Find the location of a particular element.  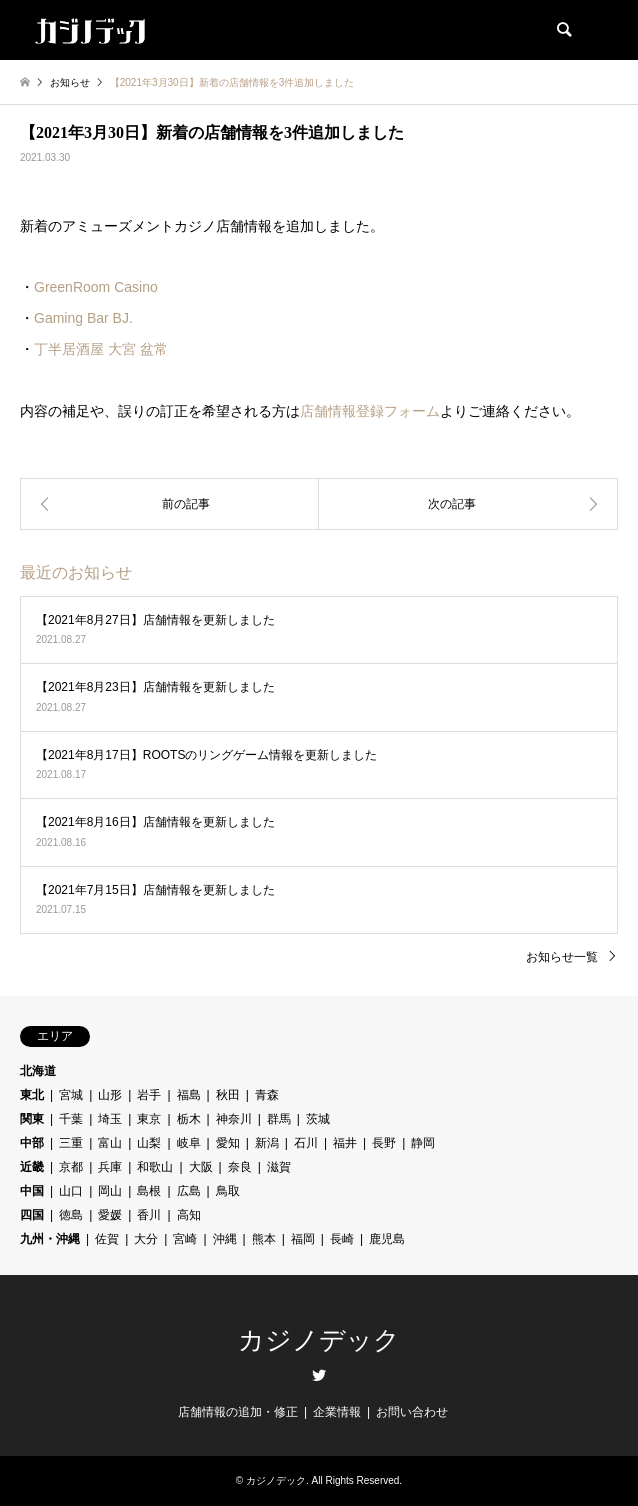

佐賀 is located at coordinates (107, 1239).